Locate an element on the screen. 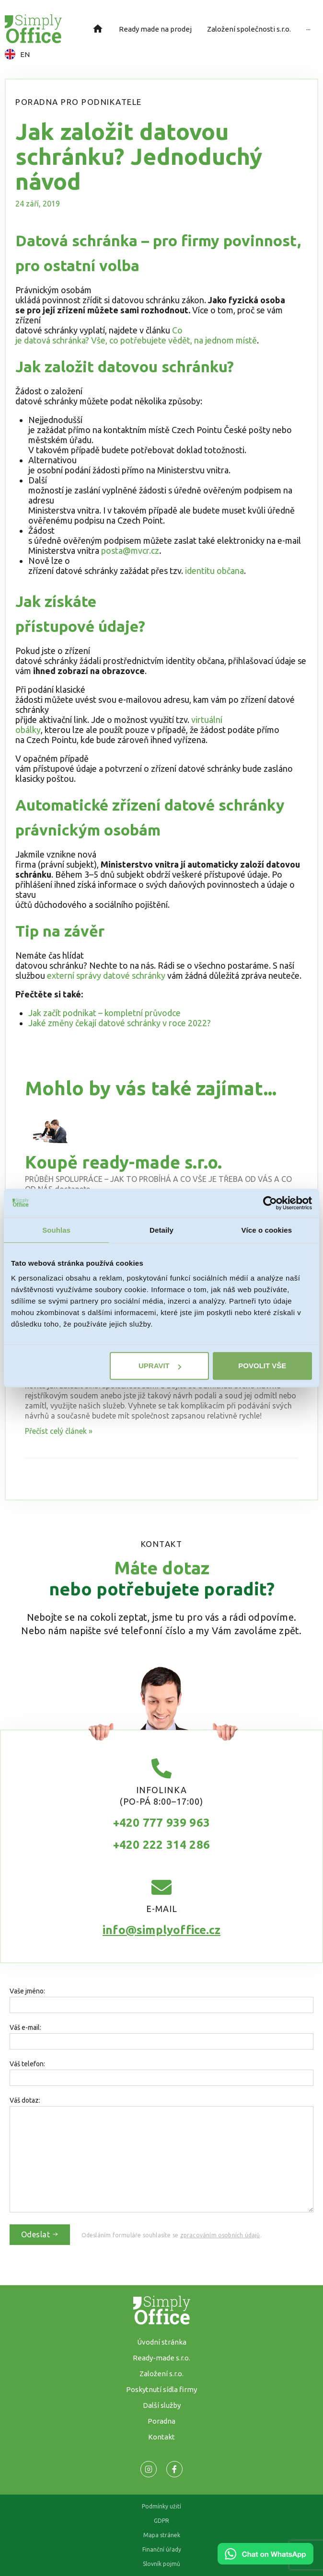  Povolit vše is located at coordinates (262, 1366).